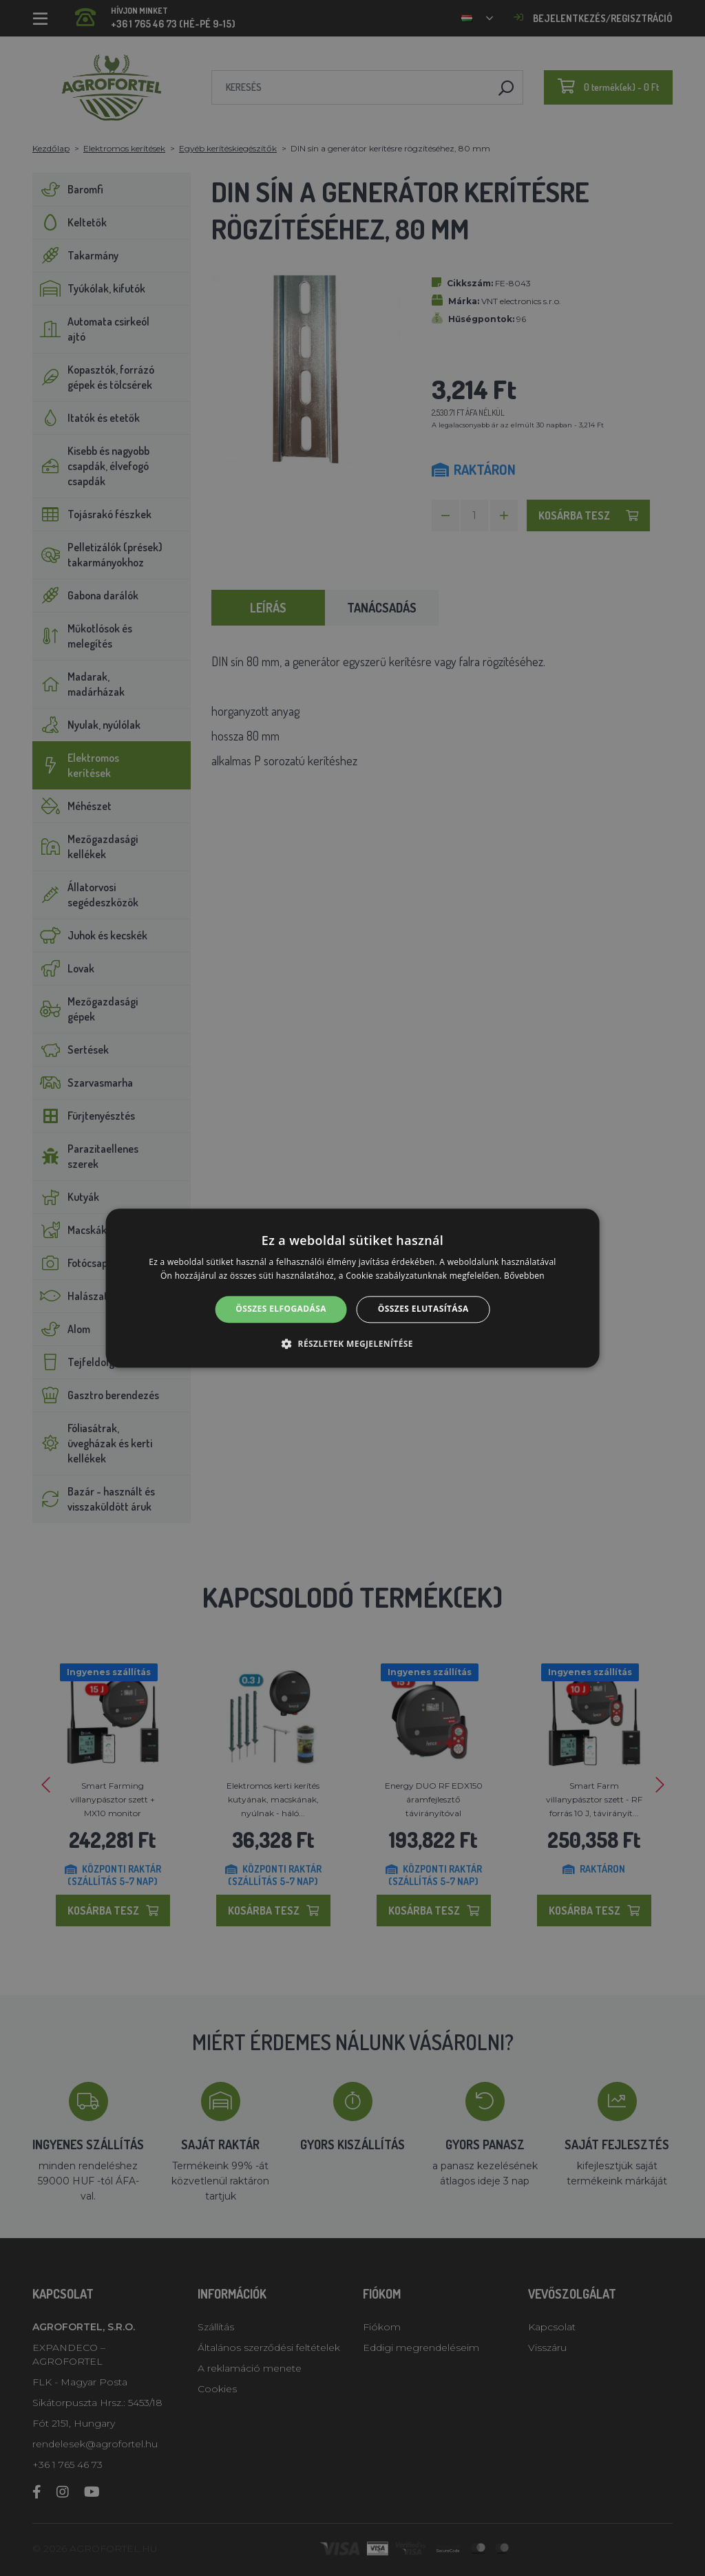 The height and width of the screenshot is (2576, 705). What do you see at coordinates (524, 1275) in the screenshot?
I see `Bővebben [Bővebben, opens a new window]` at bounding box center [524, 1275].